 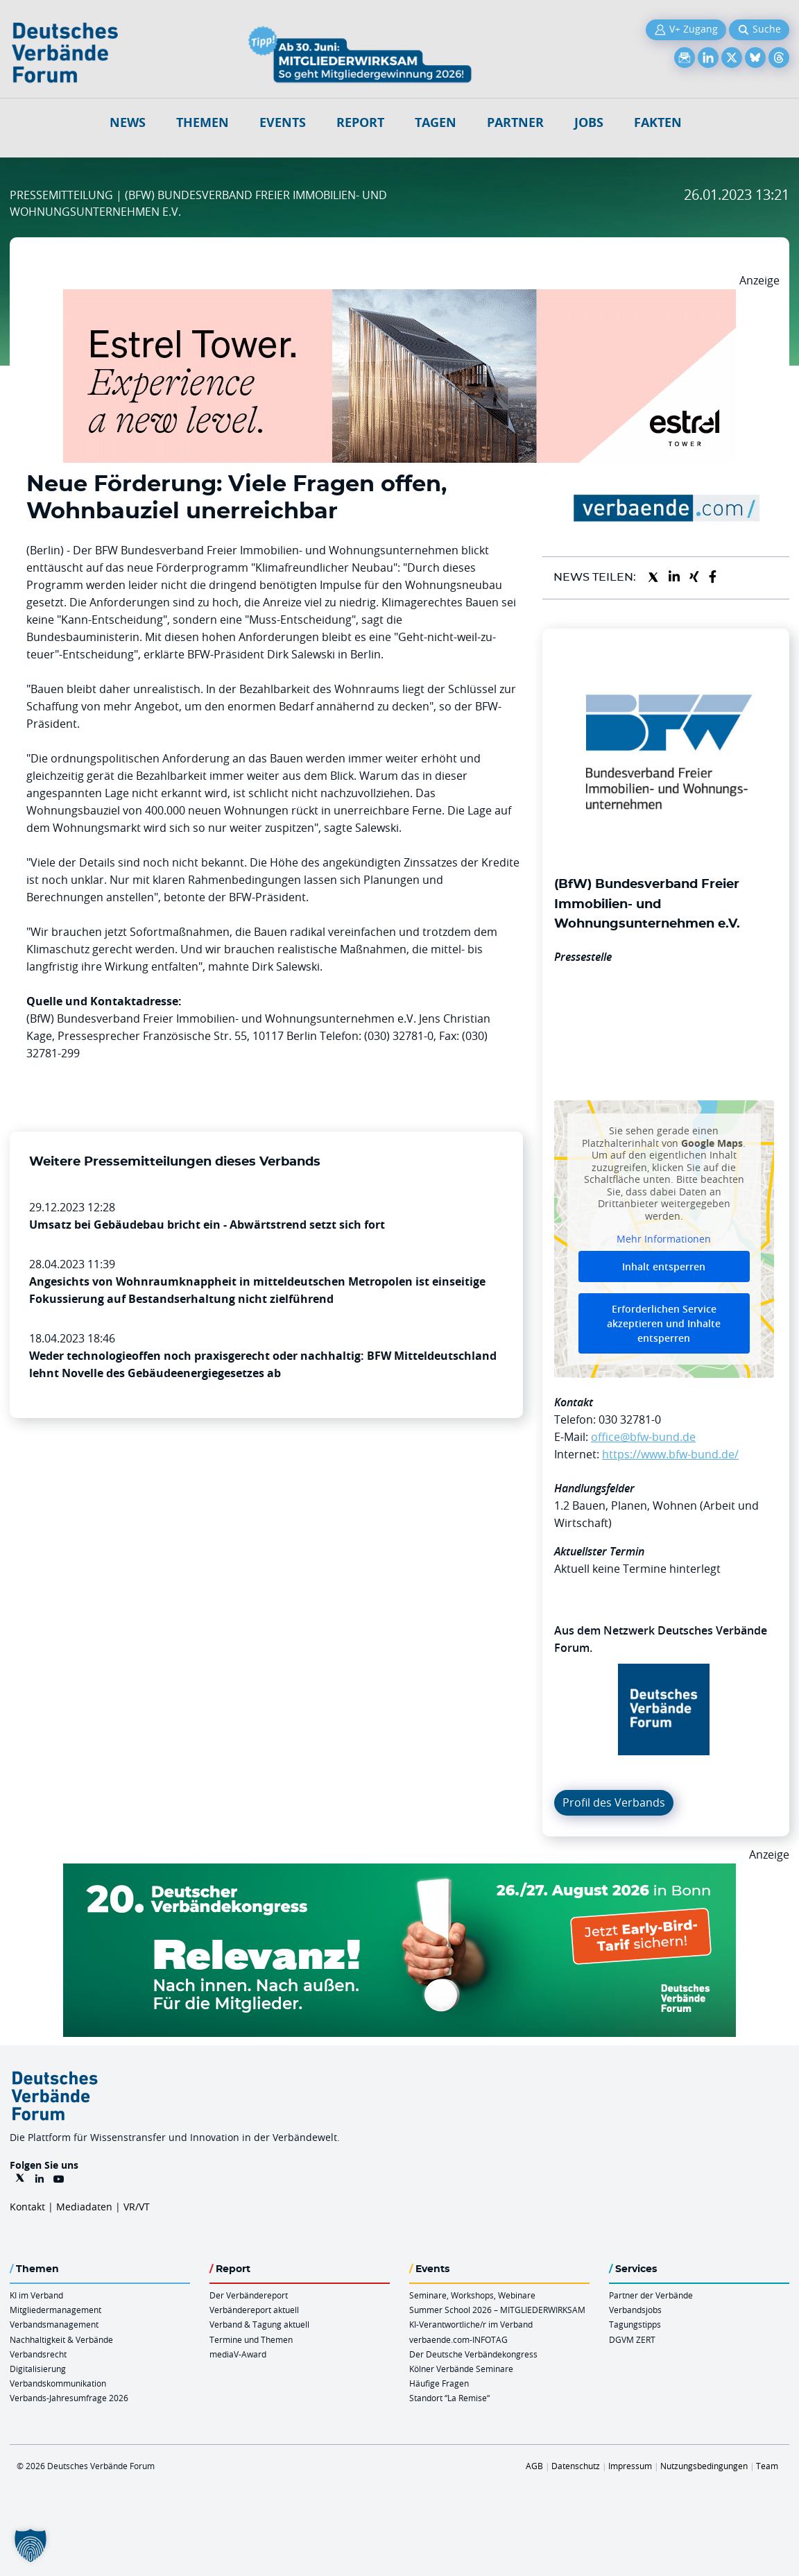 I want to click on Digitalisierung, so click(x=38, y=2368).